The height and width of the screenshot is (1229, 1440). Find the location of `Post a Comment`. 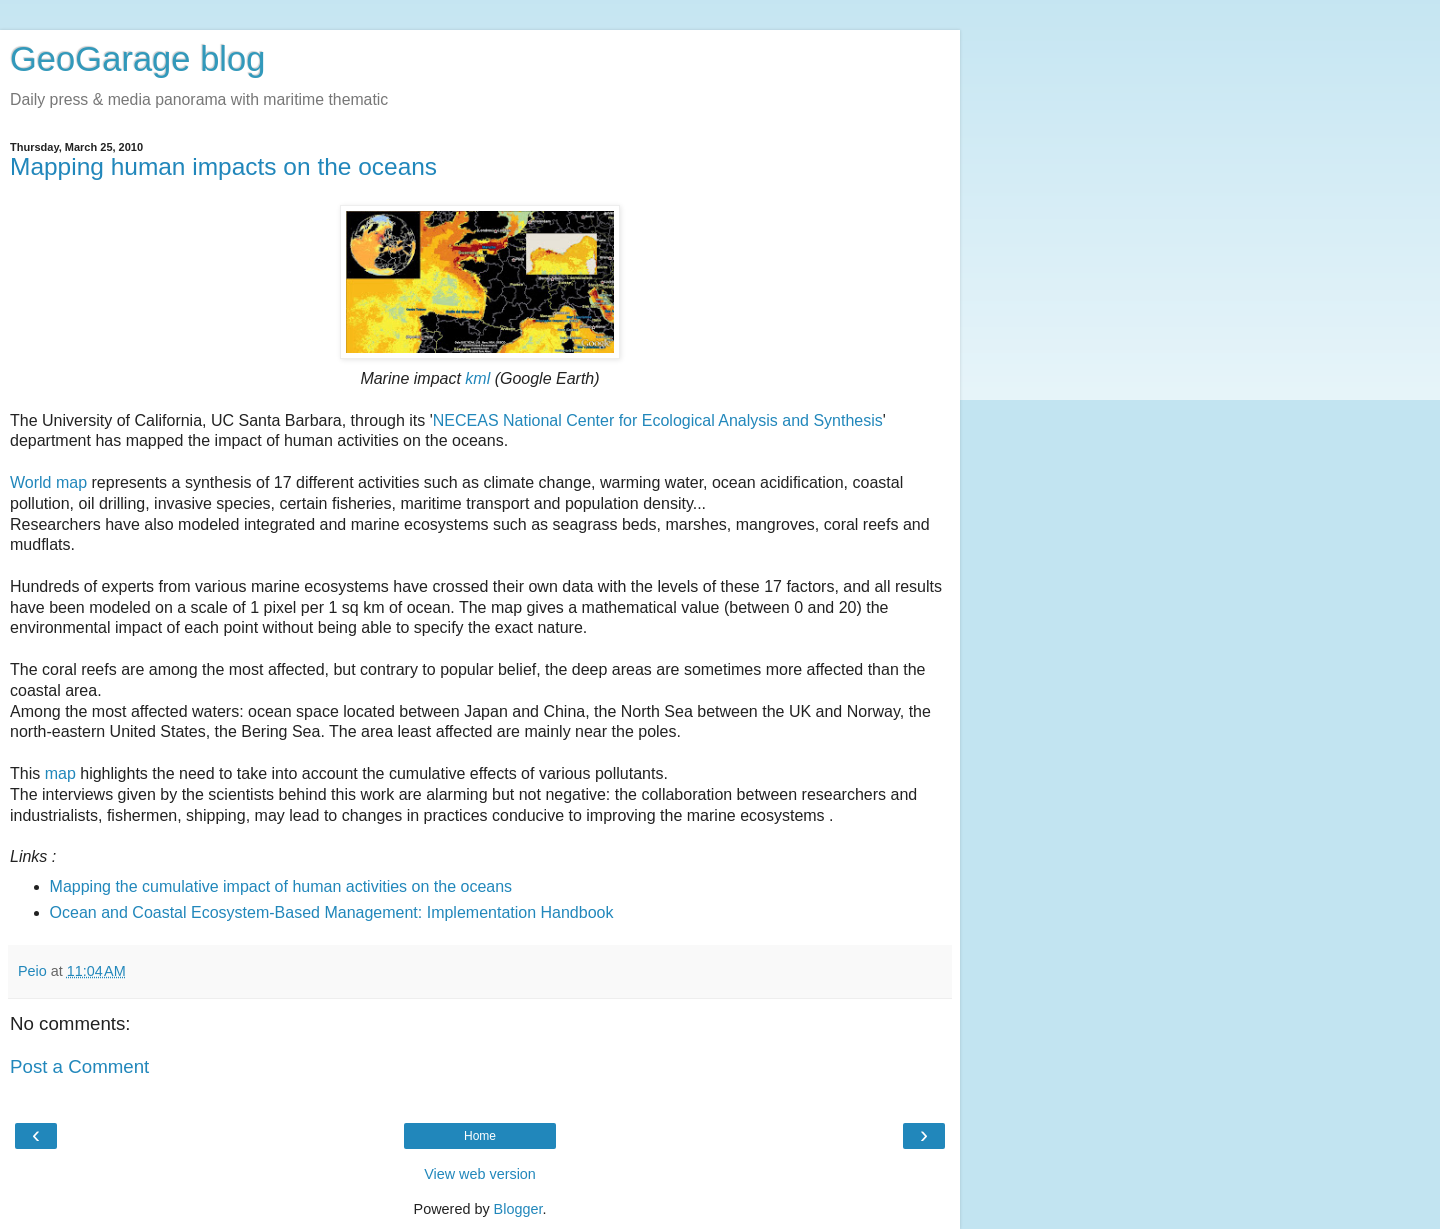

Post a Comment is located at coordinates (79, 1066).